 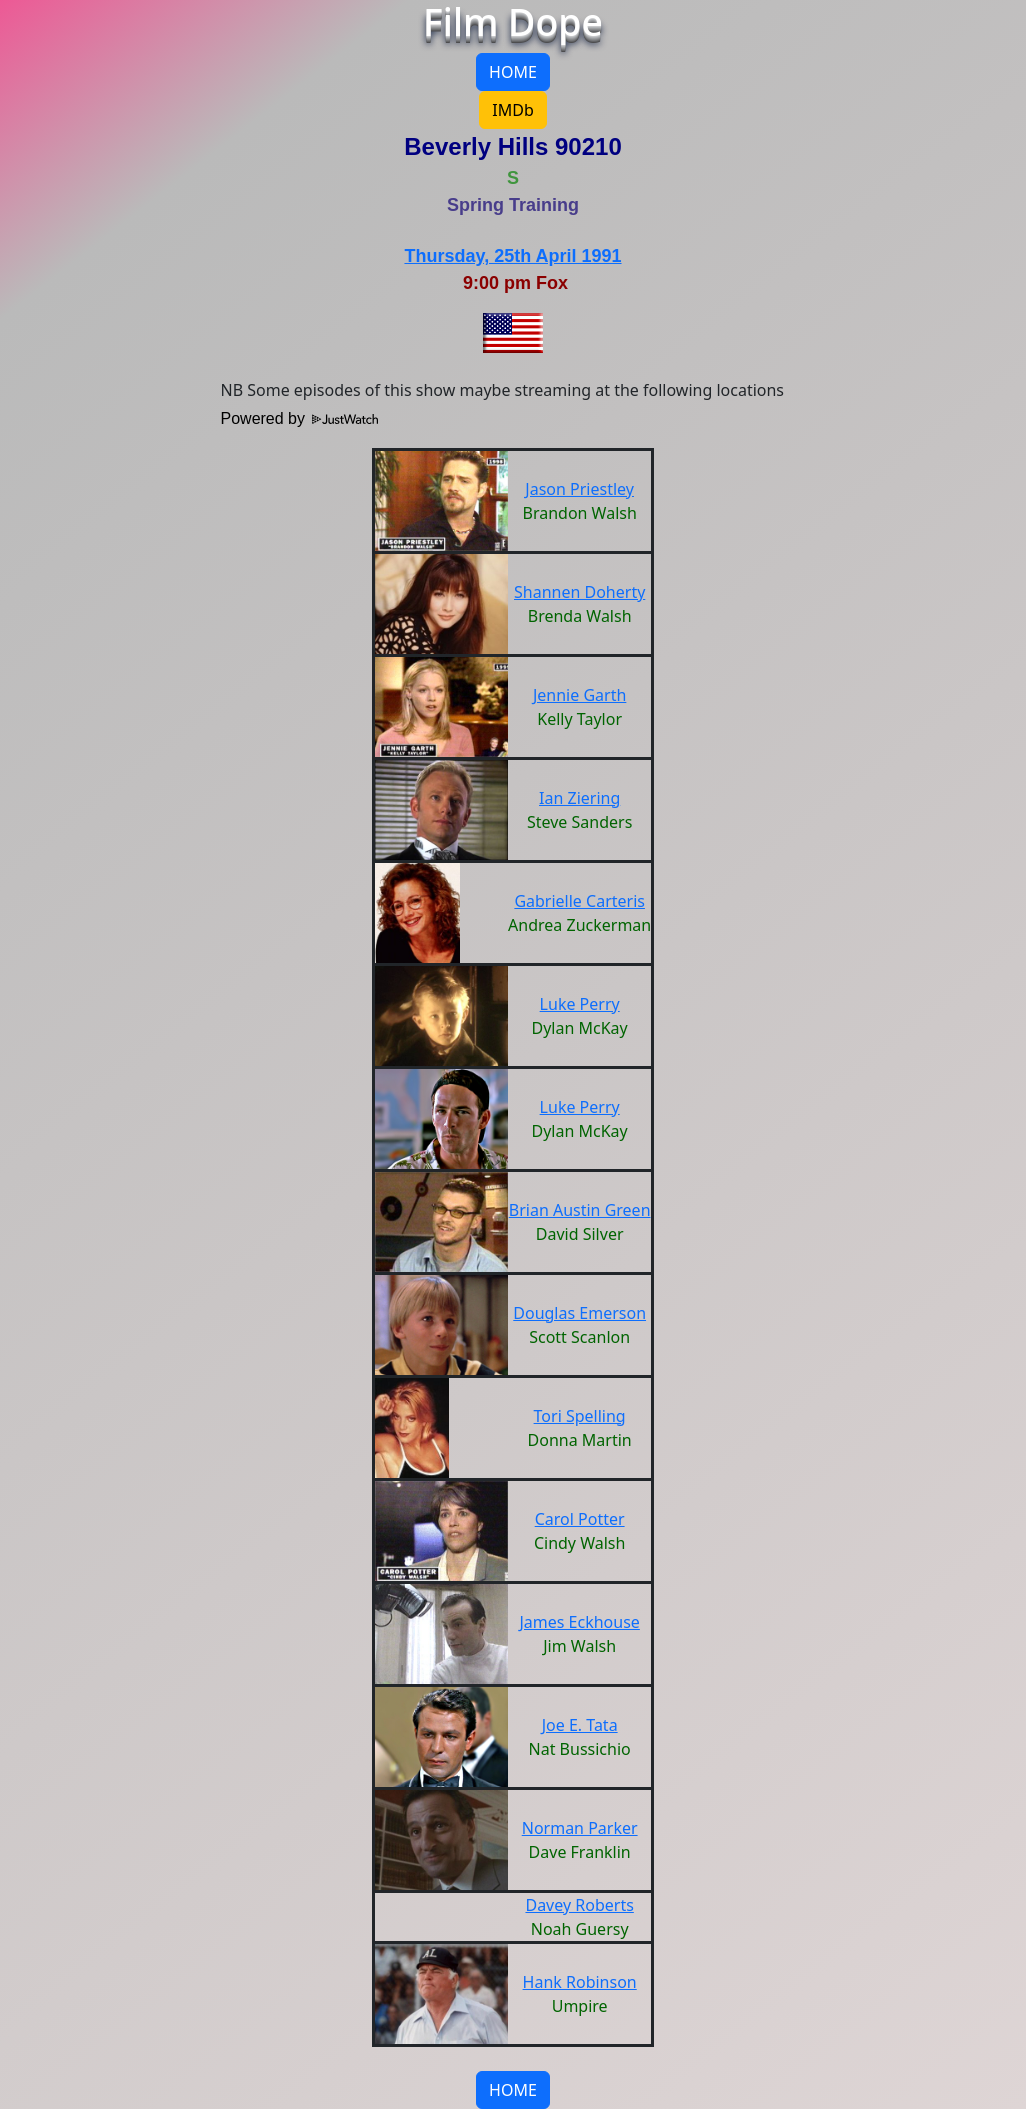 What do you see at coordinates (580, 1982) in the screenshot?
I see `Hank Robinson` at bounding box center [580, 1982].